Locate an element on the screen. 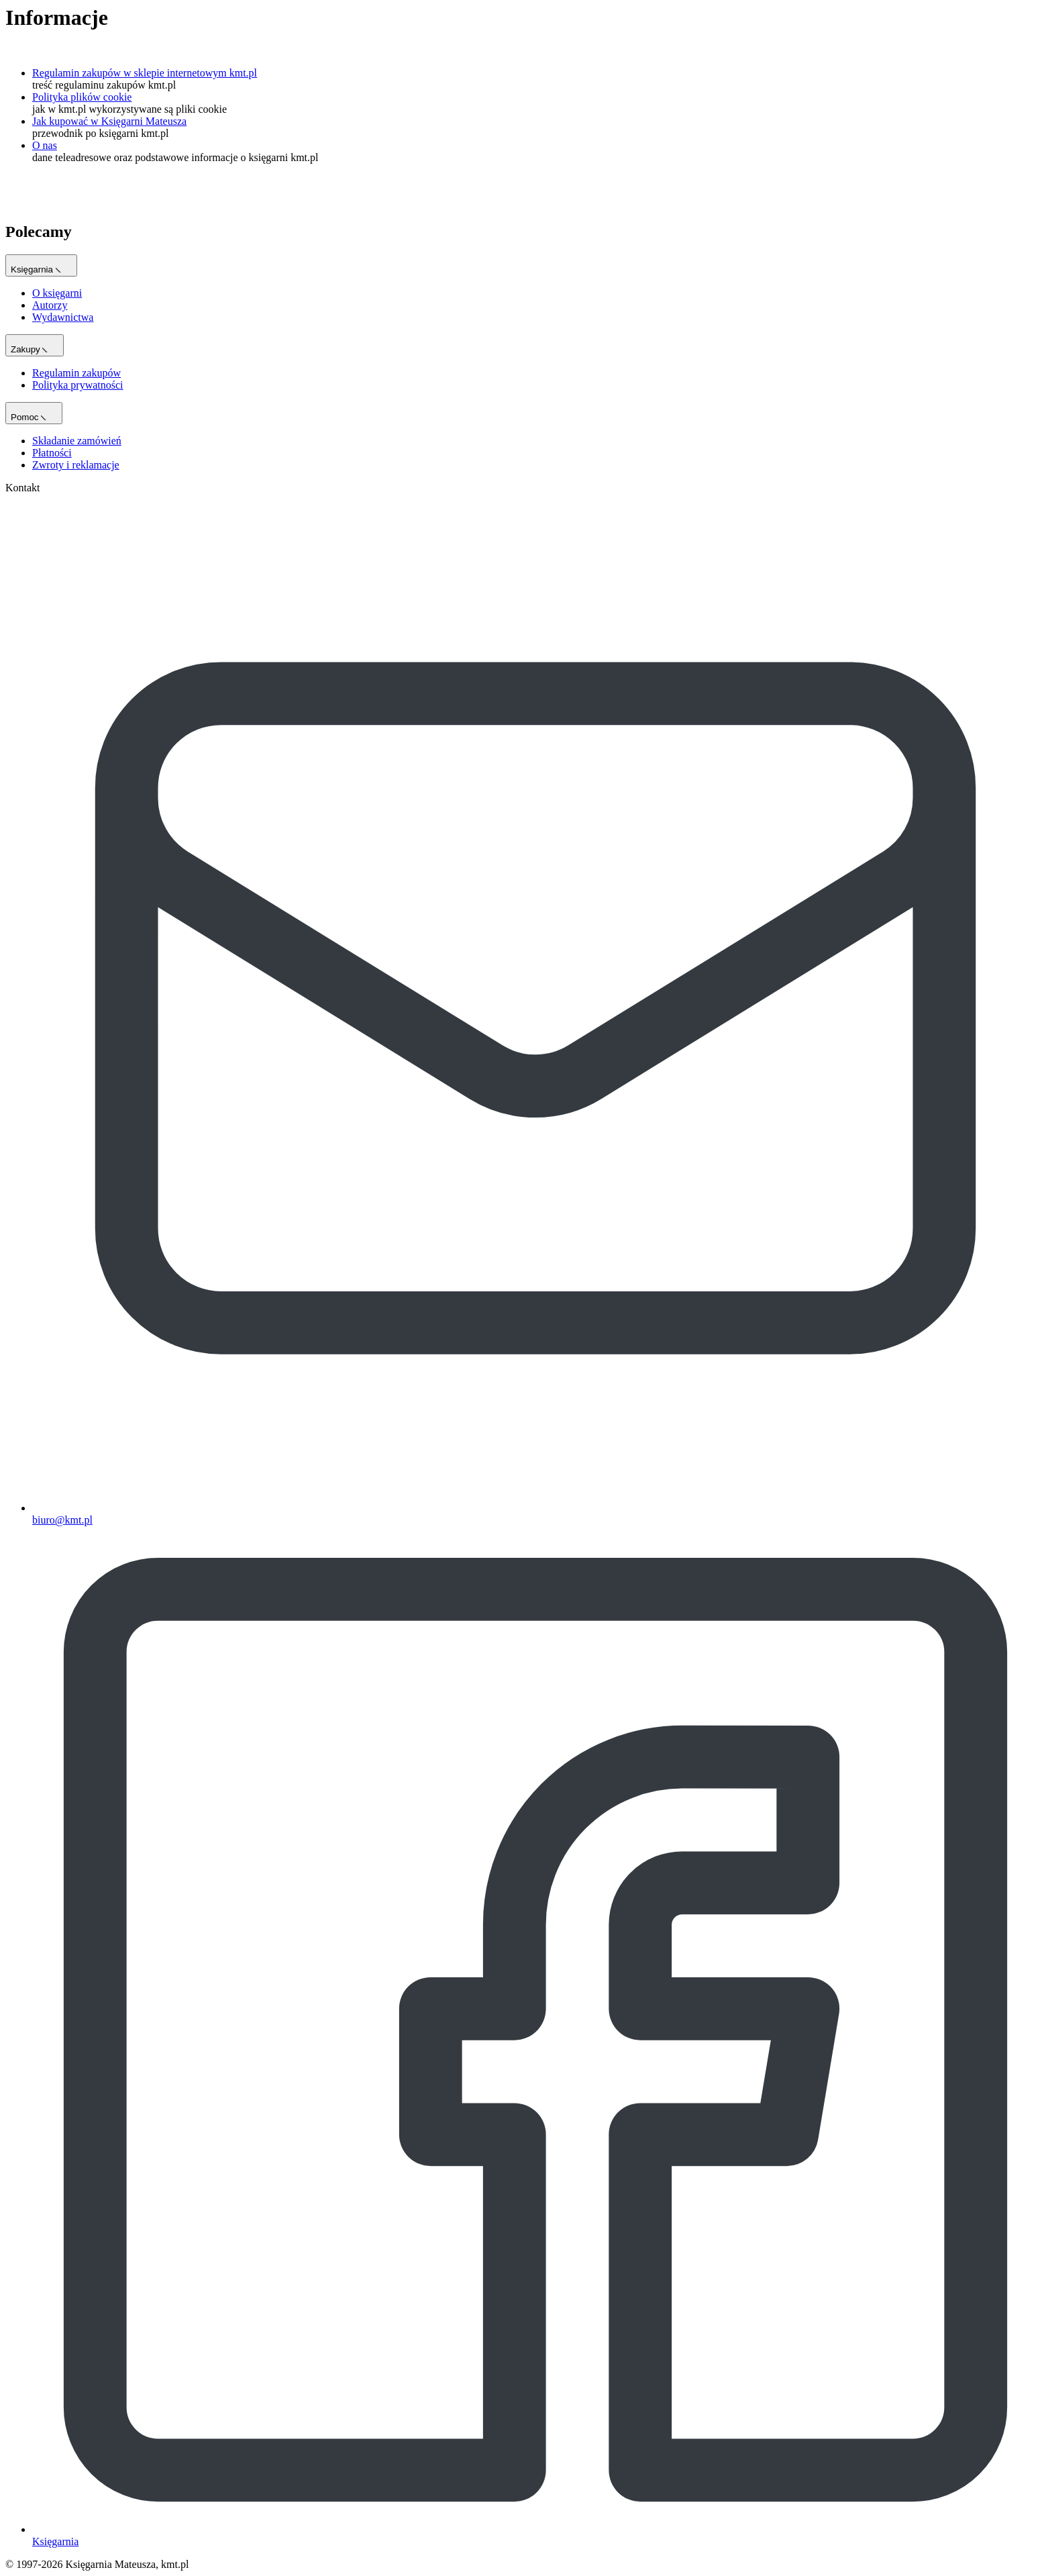  Polityka prywatności is located at coordinates (77, 385).